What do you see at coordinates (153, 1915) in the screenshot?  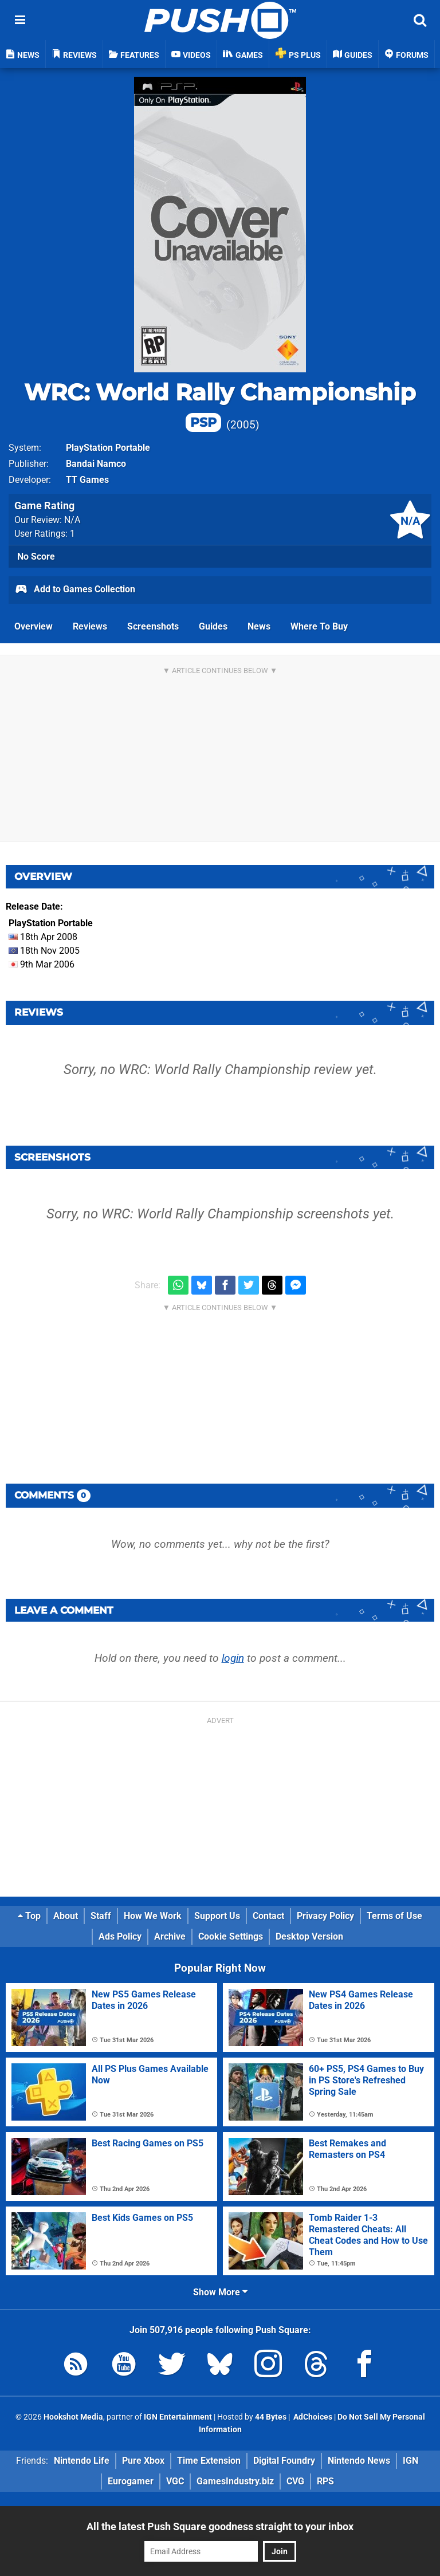 I see `How We Work` at bounding box center [153, 1915].